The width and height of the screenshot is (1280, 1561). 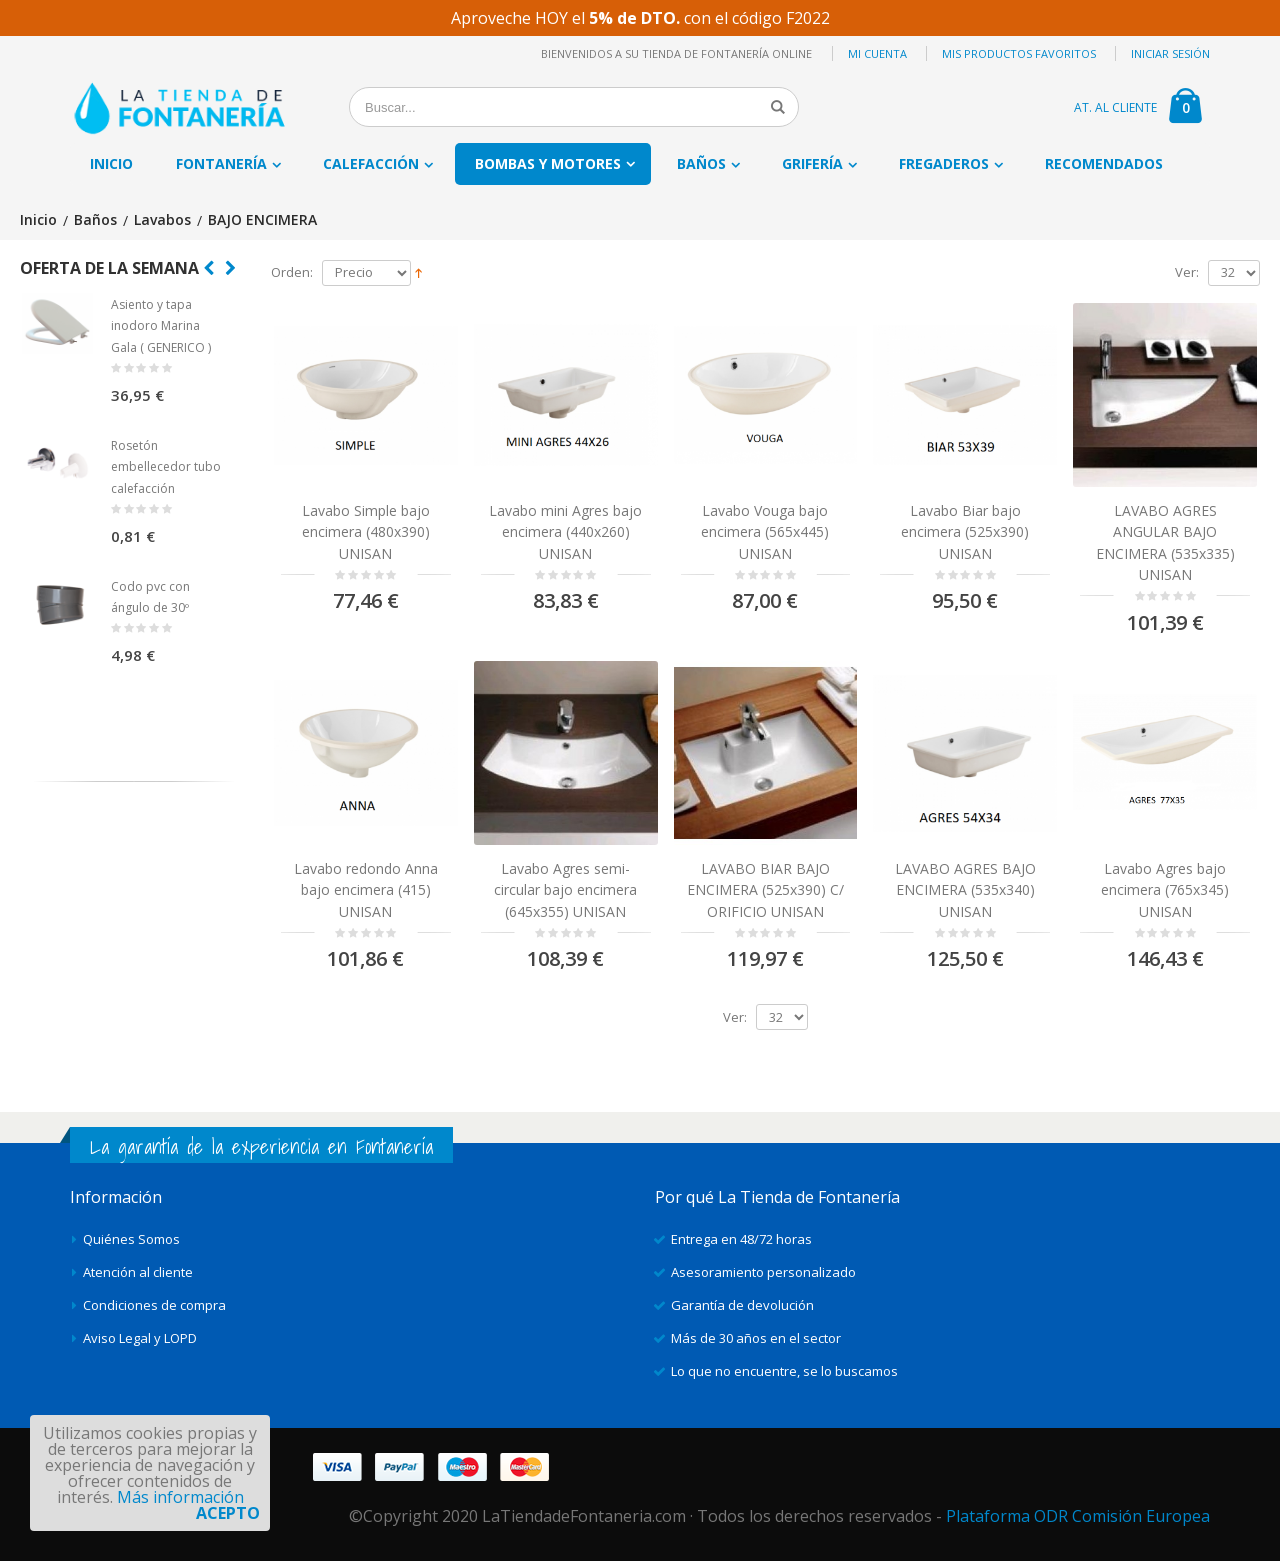 I want to click on Ver:, so click(x=1187, y=272).